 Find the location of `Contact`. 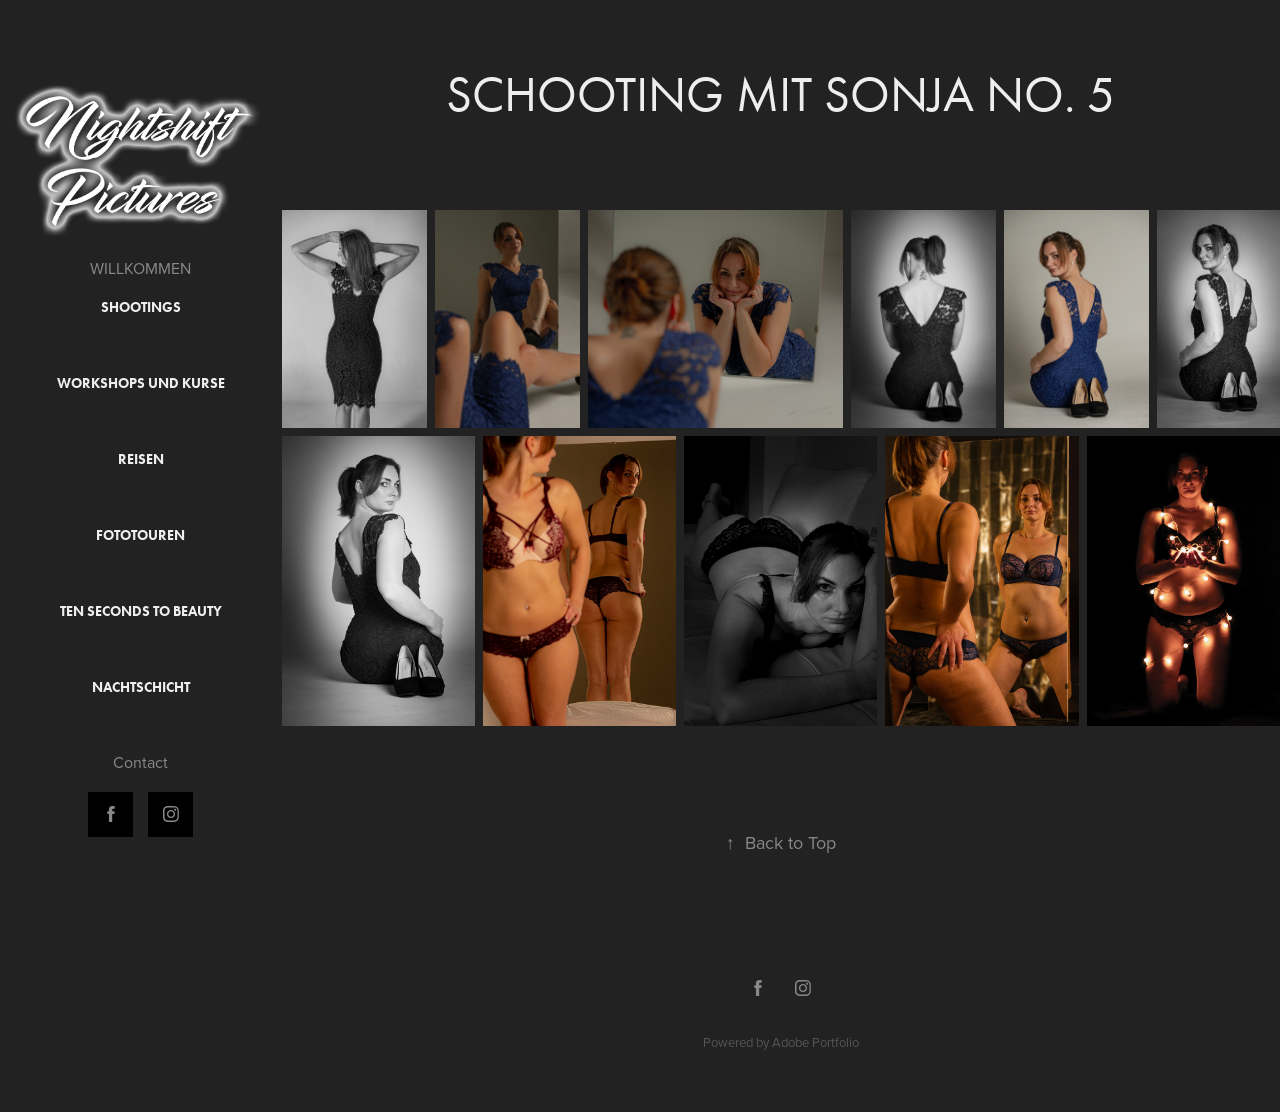

Contact is located at coordinates (140, 762).